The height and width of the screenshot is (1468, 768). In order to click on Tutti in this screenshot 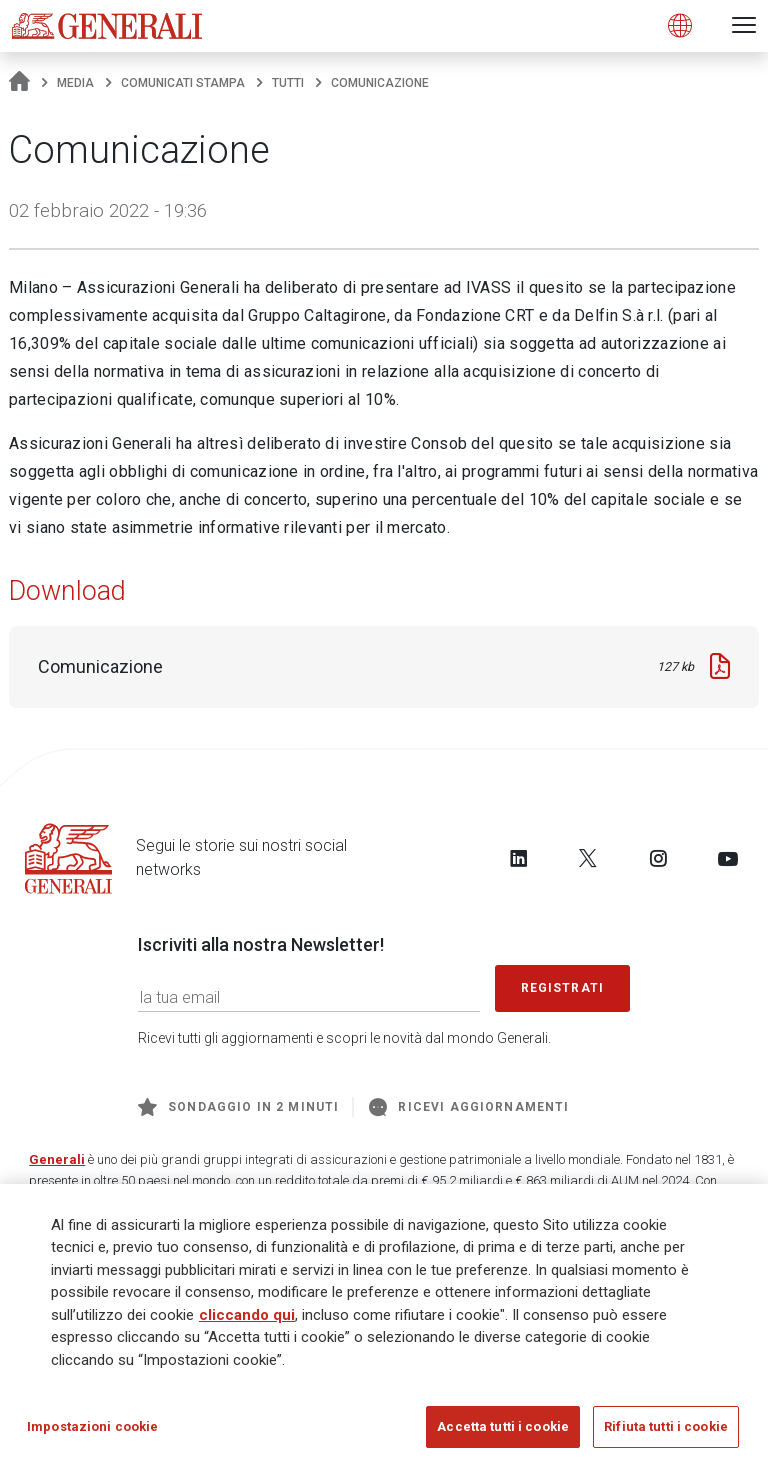, I will do `click(288, 83)`.